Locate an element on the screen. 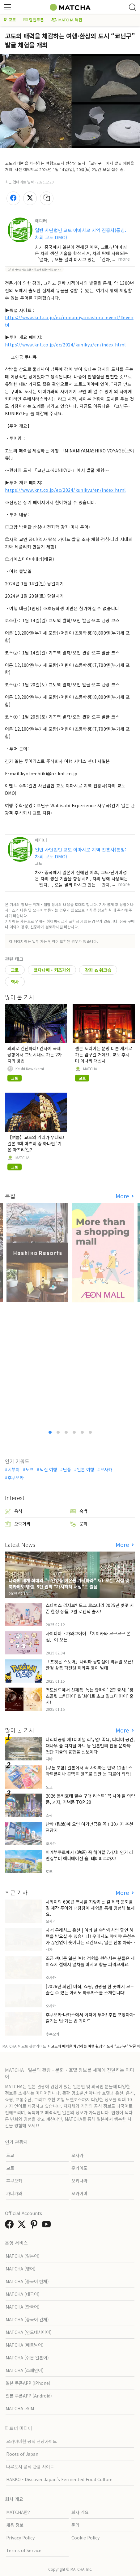 The height and width of the screenshot is (2576, 140). 홋카이도 is located at coordinates (79, 2168).